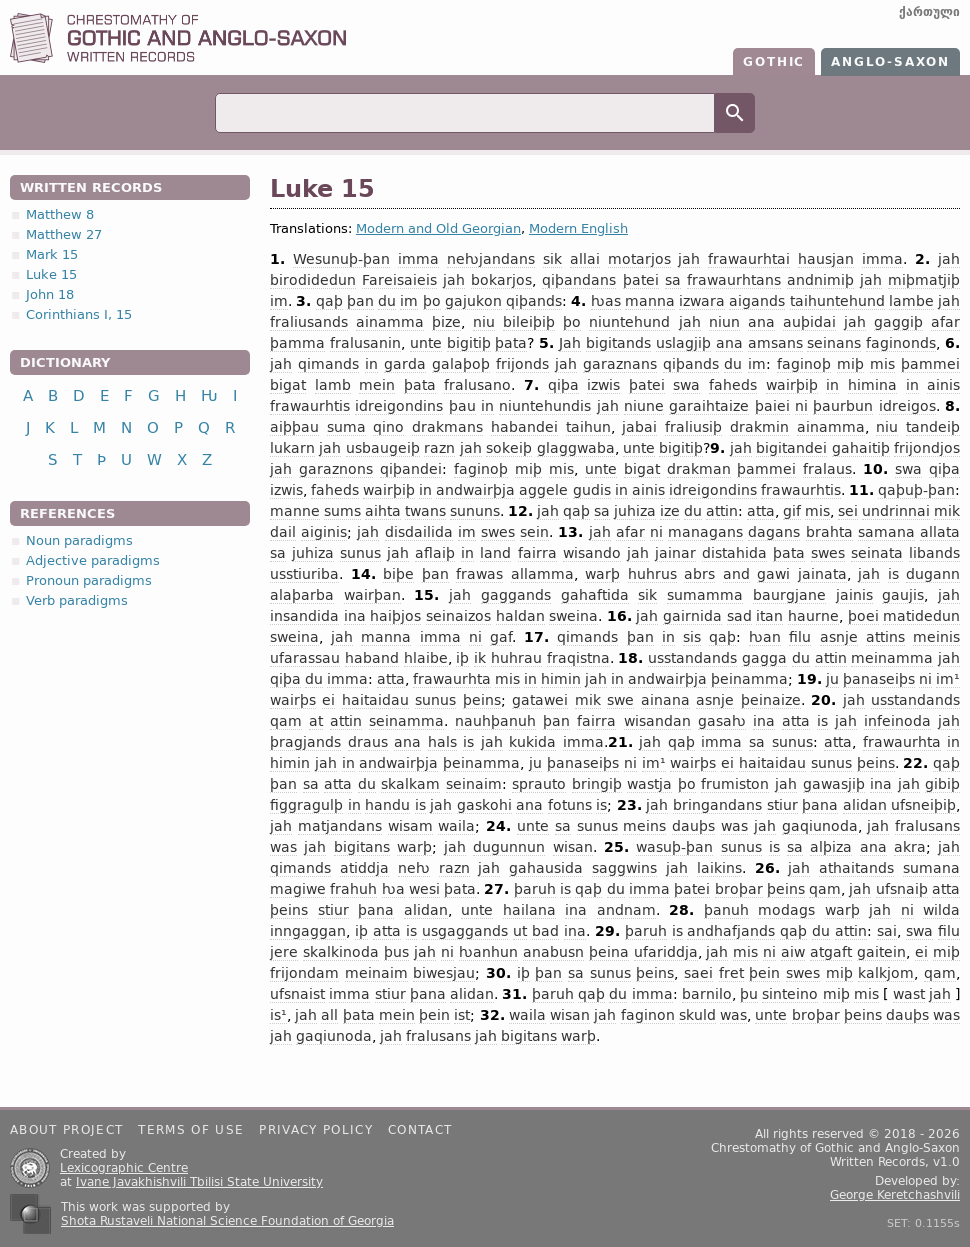 This screenshot has width=970, height=1247. What do you see at coordinates (313, 280) in the screenshot?
I see `birodidedun` at bounding box center [313, 280].